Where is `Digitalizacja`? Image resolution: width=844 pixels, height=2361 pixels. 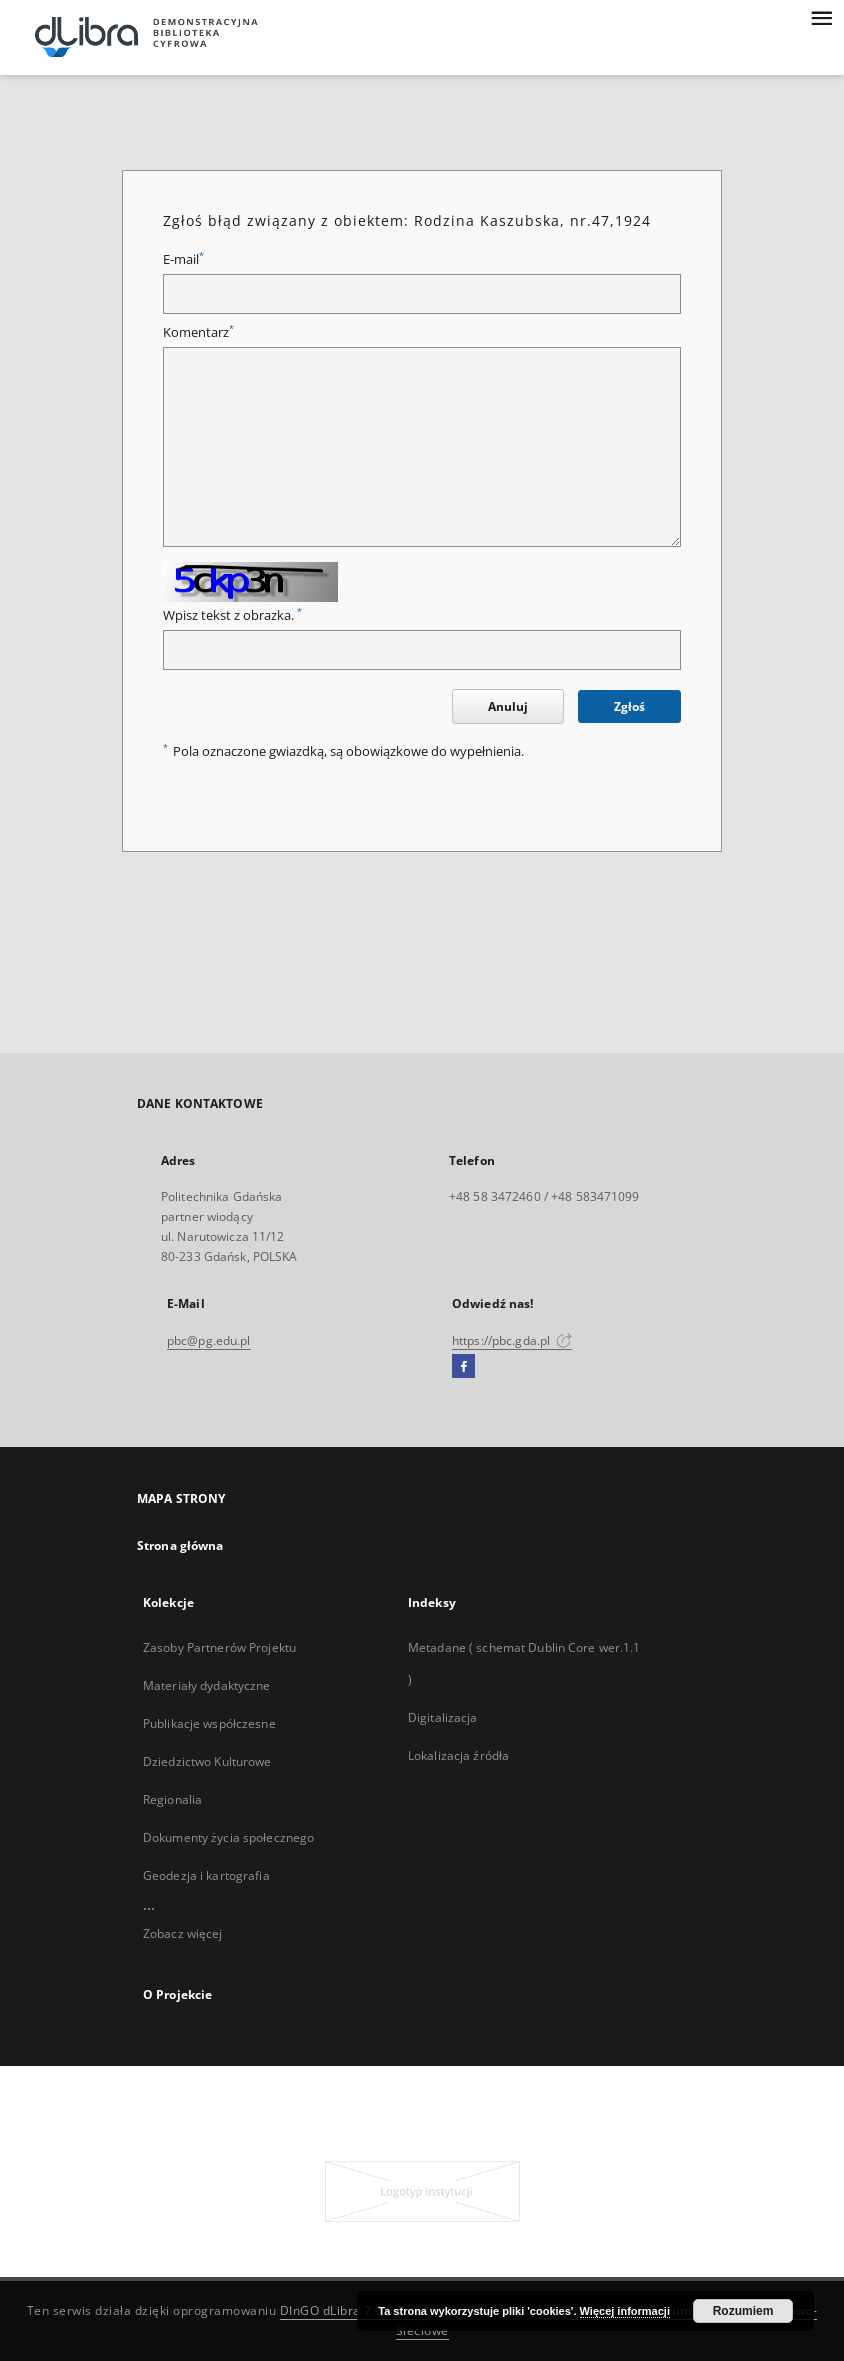 Digitalizacja is located at coordinates (443, 1717).